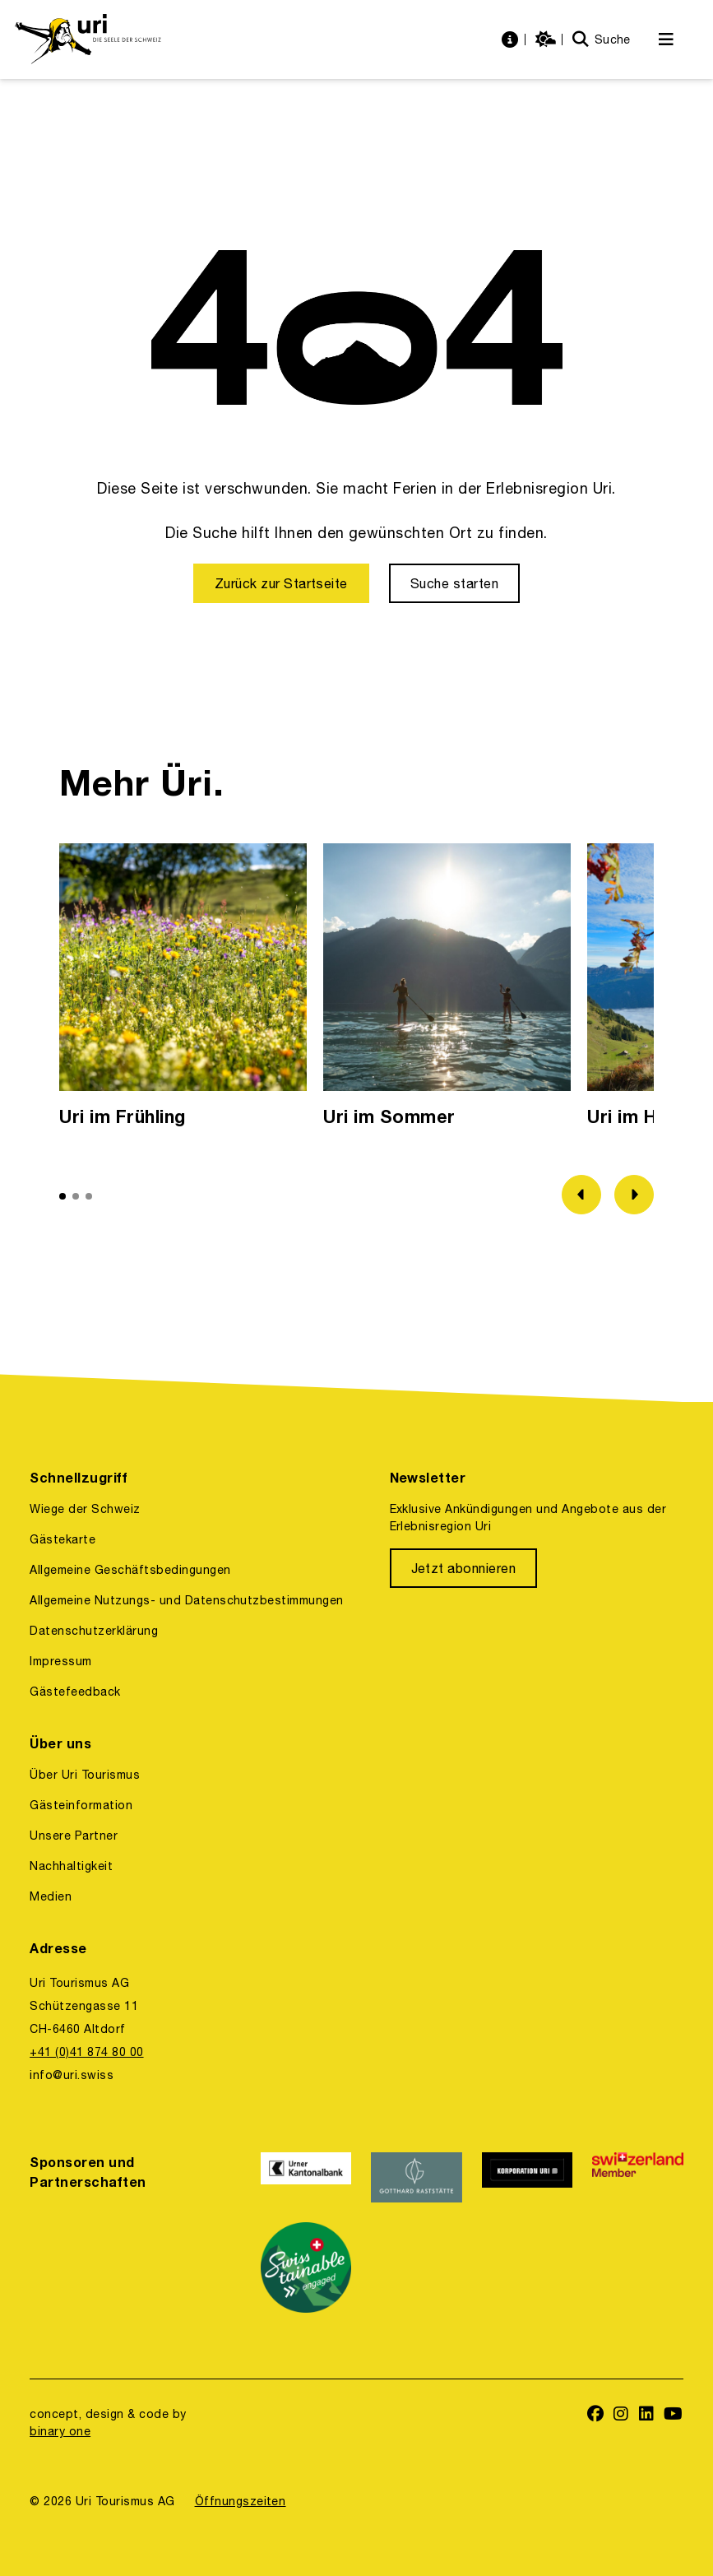 This screenshot has width=713, height=2576. I want to click on [Zum nächsten Bild], so click(634, 1194).